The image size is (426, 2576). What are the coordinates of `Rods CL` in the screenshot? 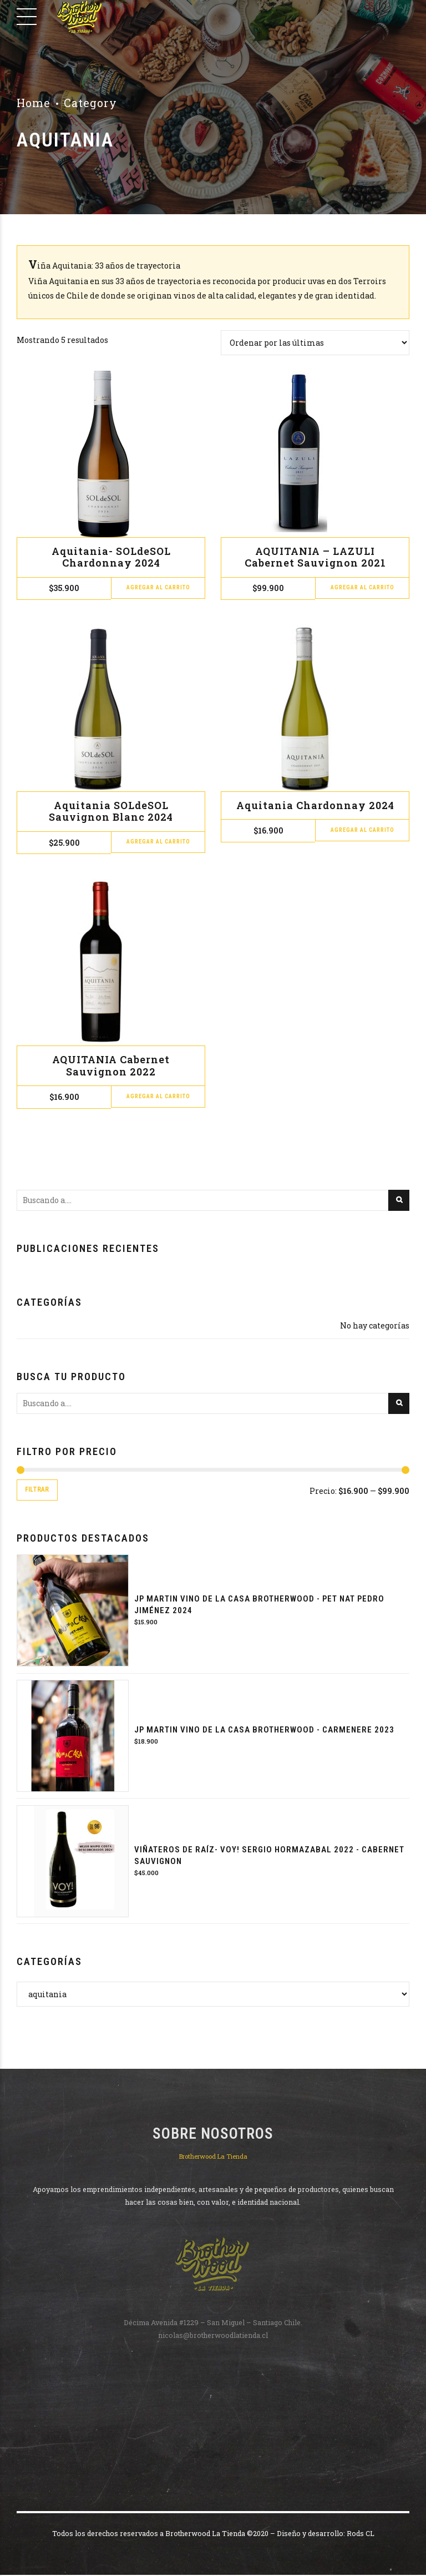 It's located at (360, 2534).